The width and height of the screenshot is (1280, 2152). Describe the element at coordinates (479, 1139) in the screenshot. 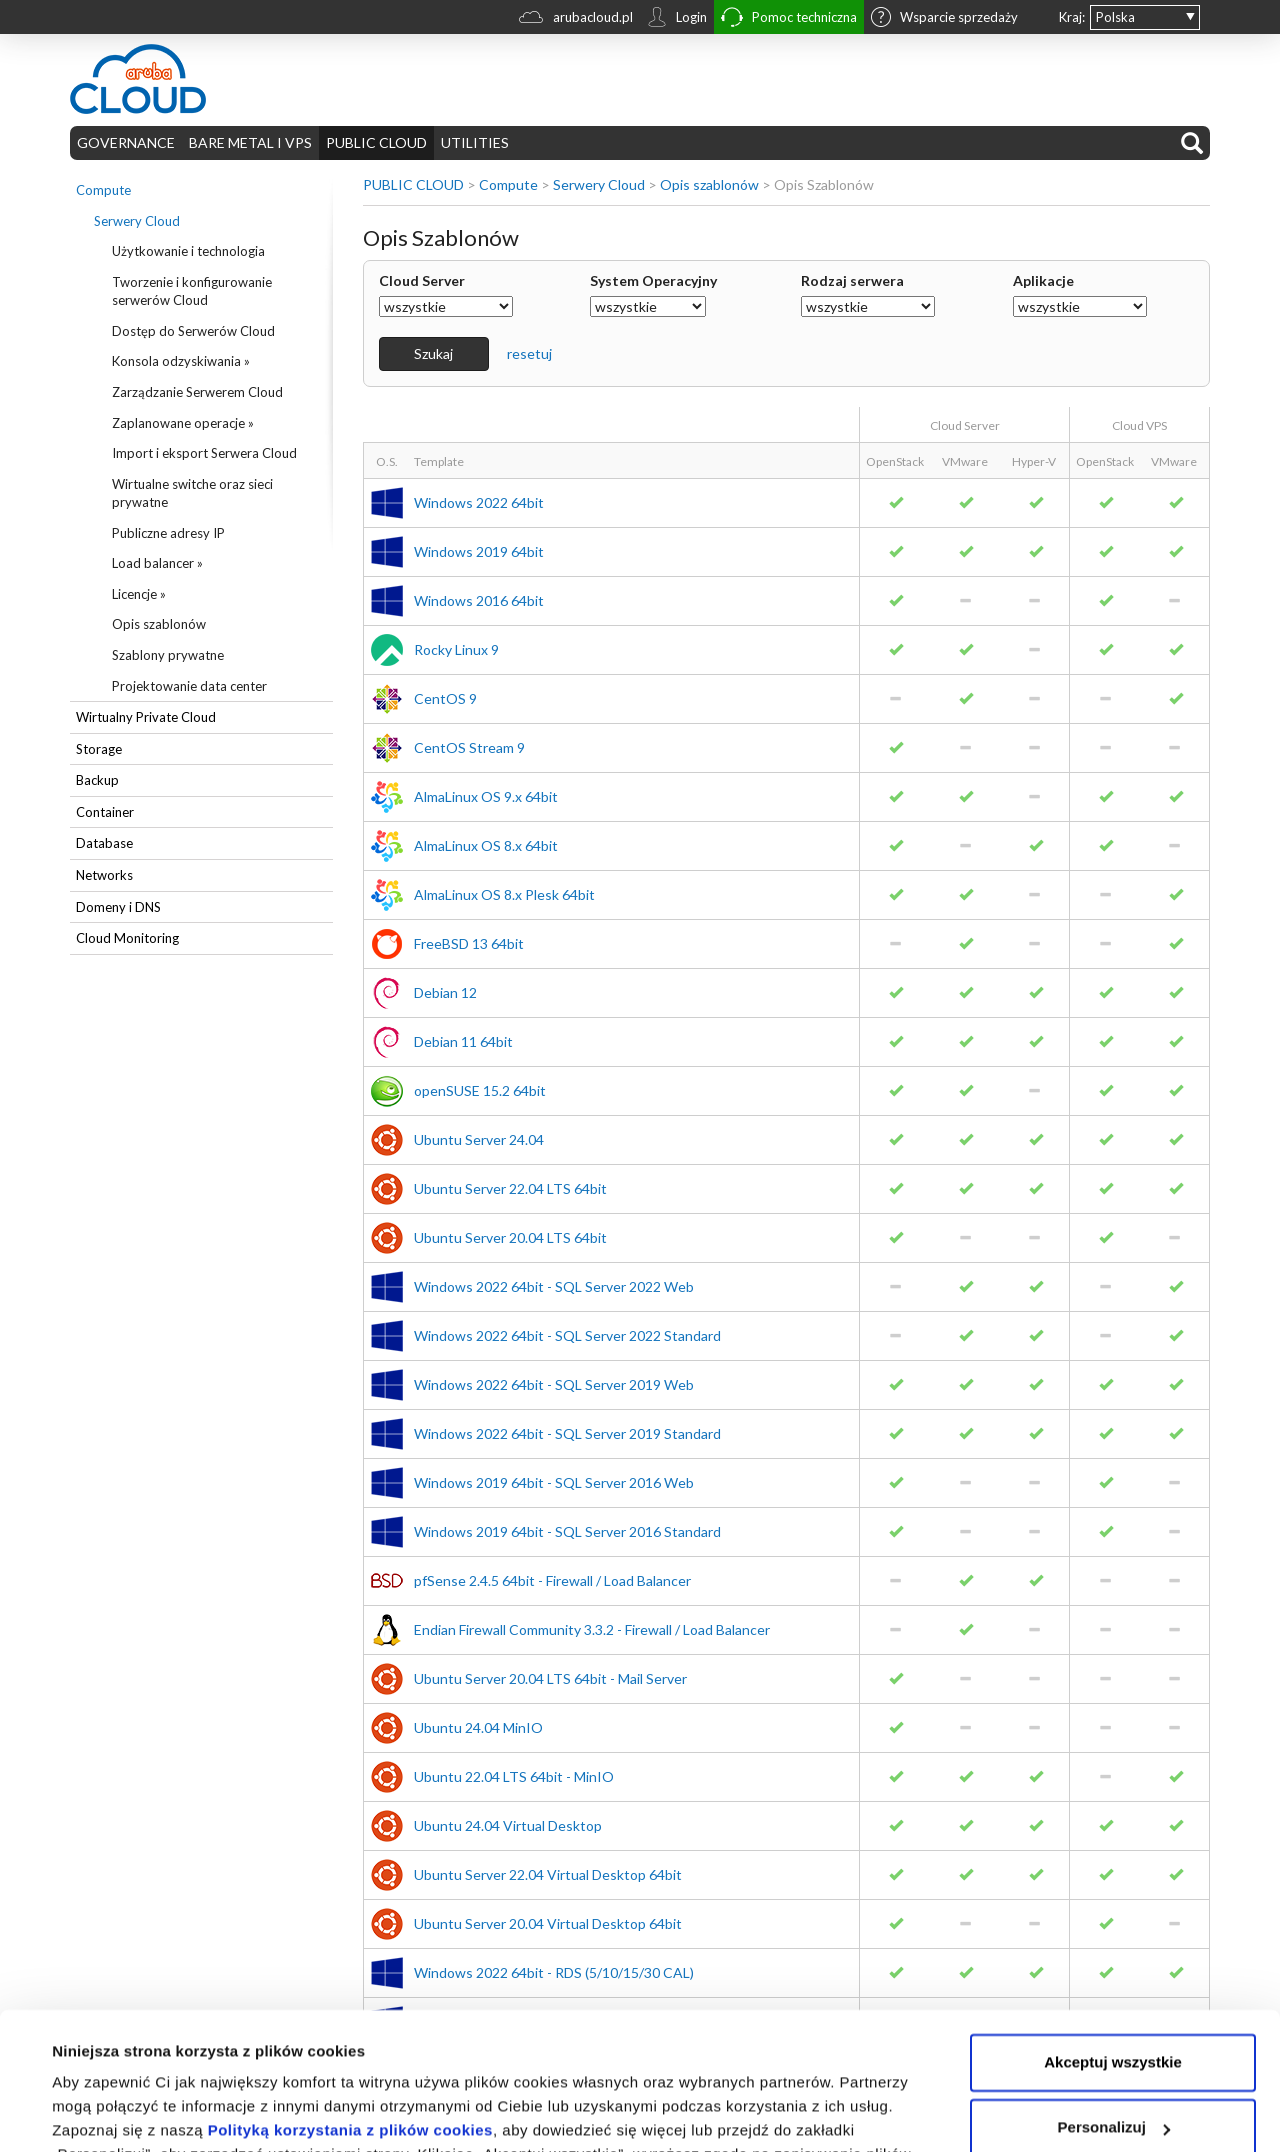

I see `Ubuntu Server 24.04` at that location.